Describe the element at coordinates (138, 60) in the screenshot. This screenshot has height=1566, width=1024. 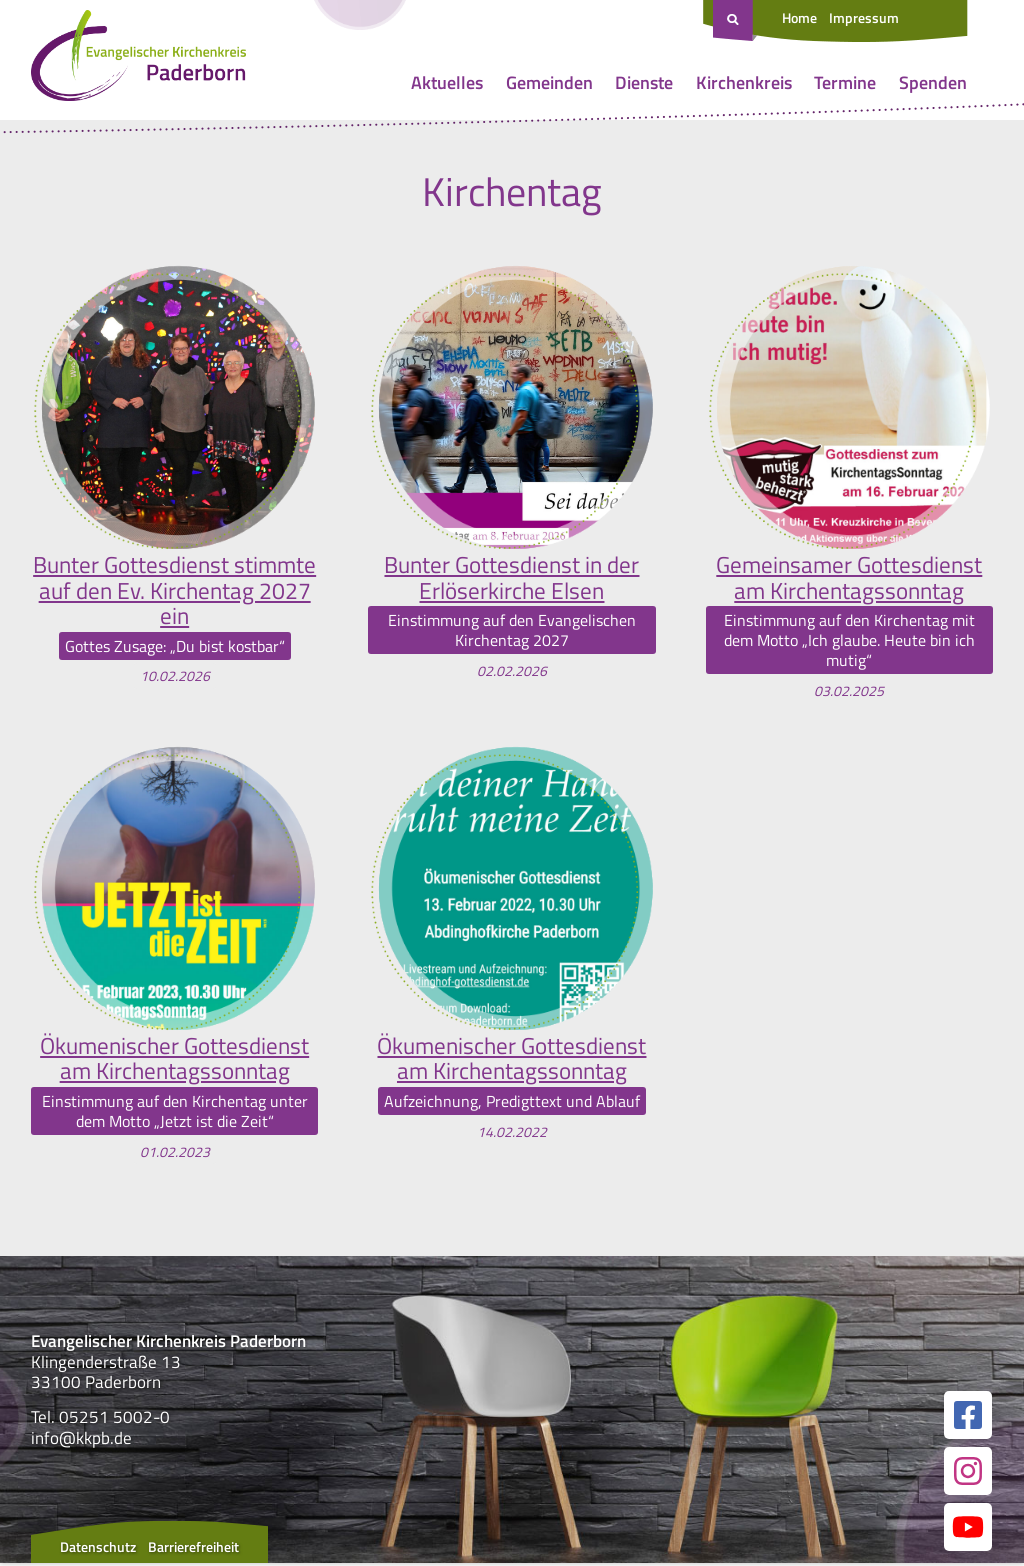
I see `[Link zur Startseite]` at that location.